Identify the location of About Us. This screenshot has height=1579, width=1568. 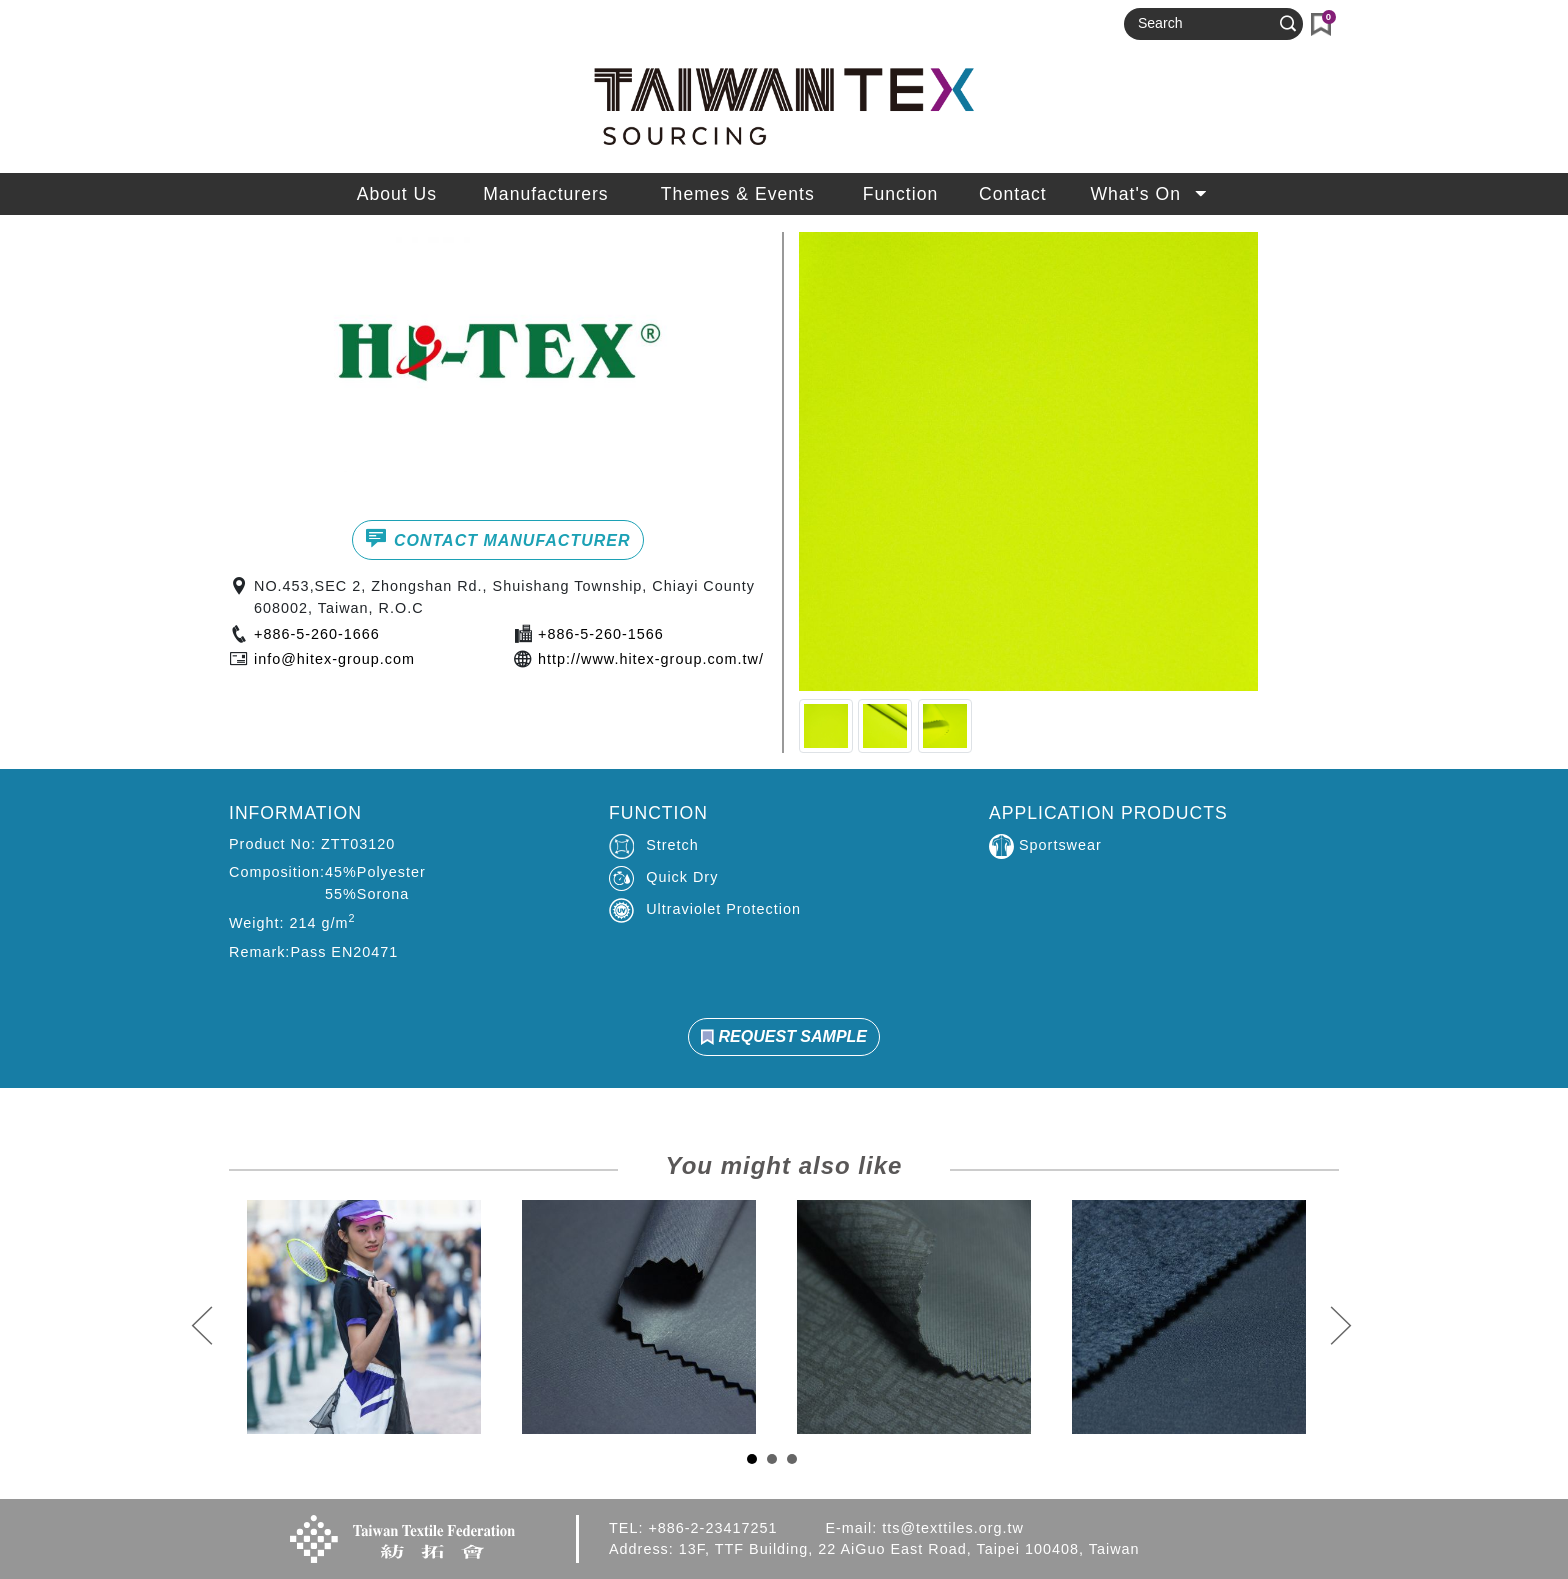
(397, 194).